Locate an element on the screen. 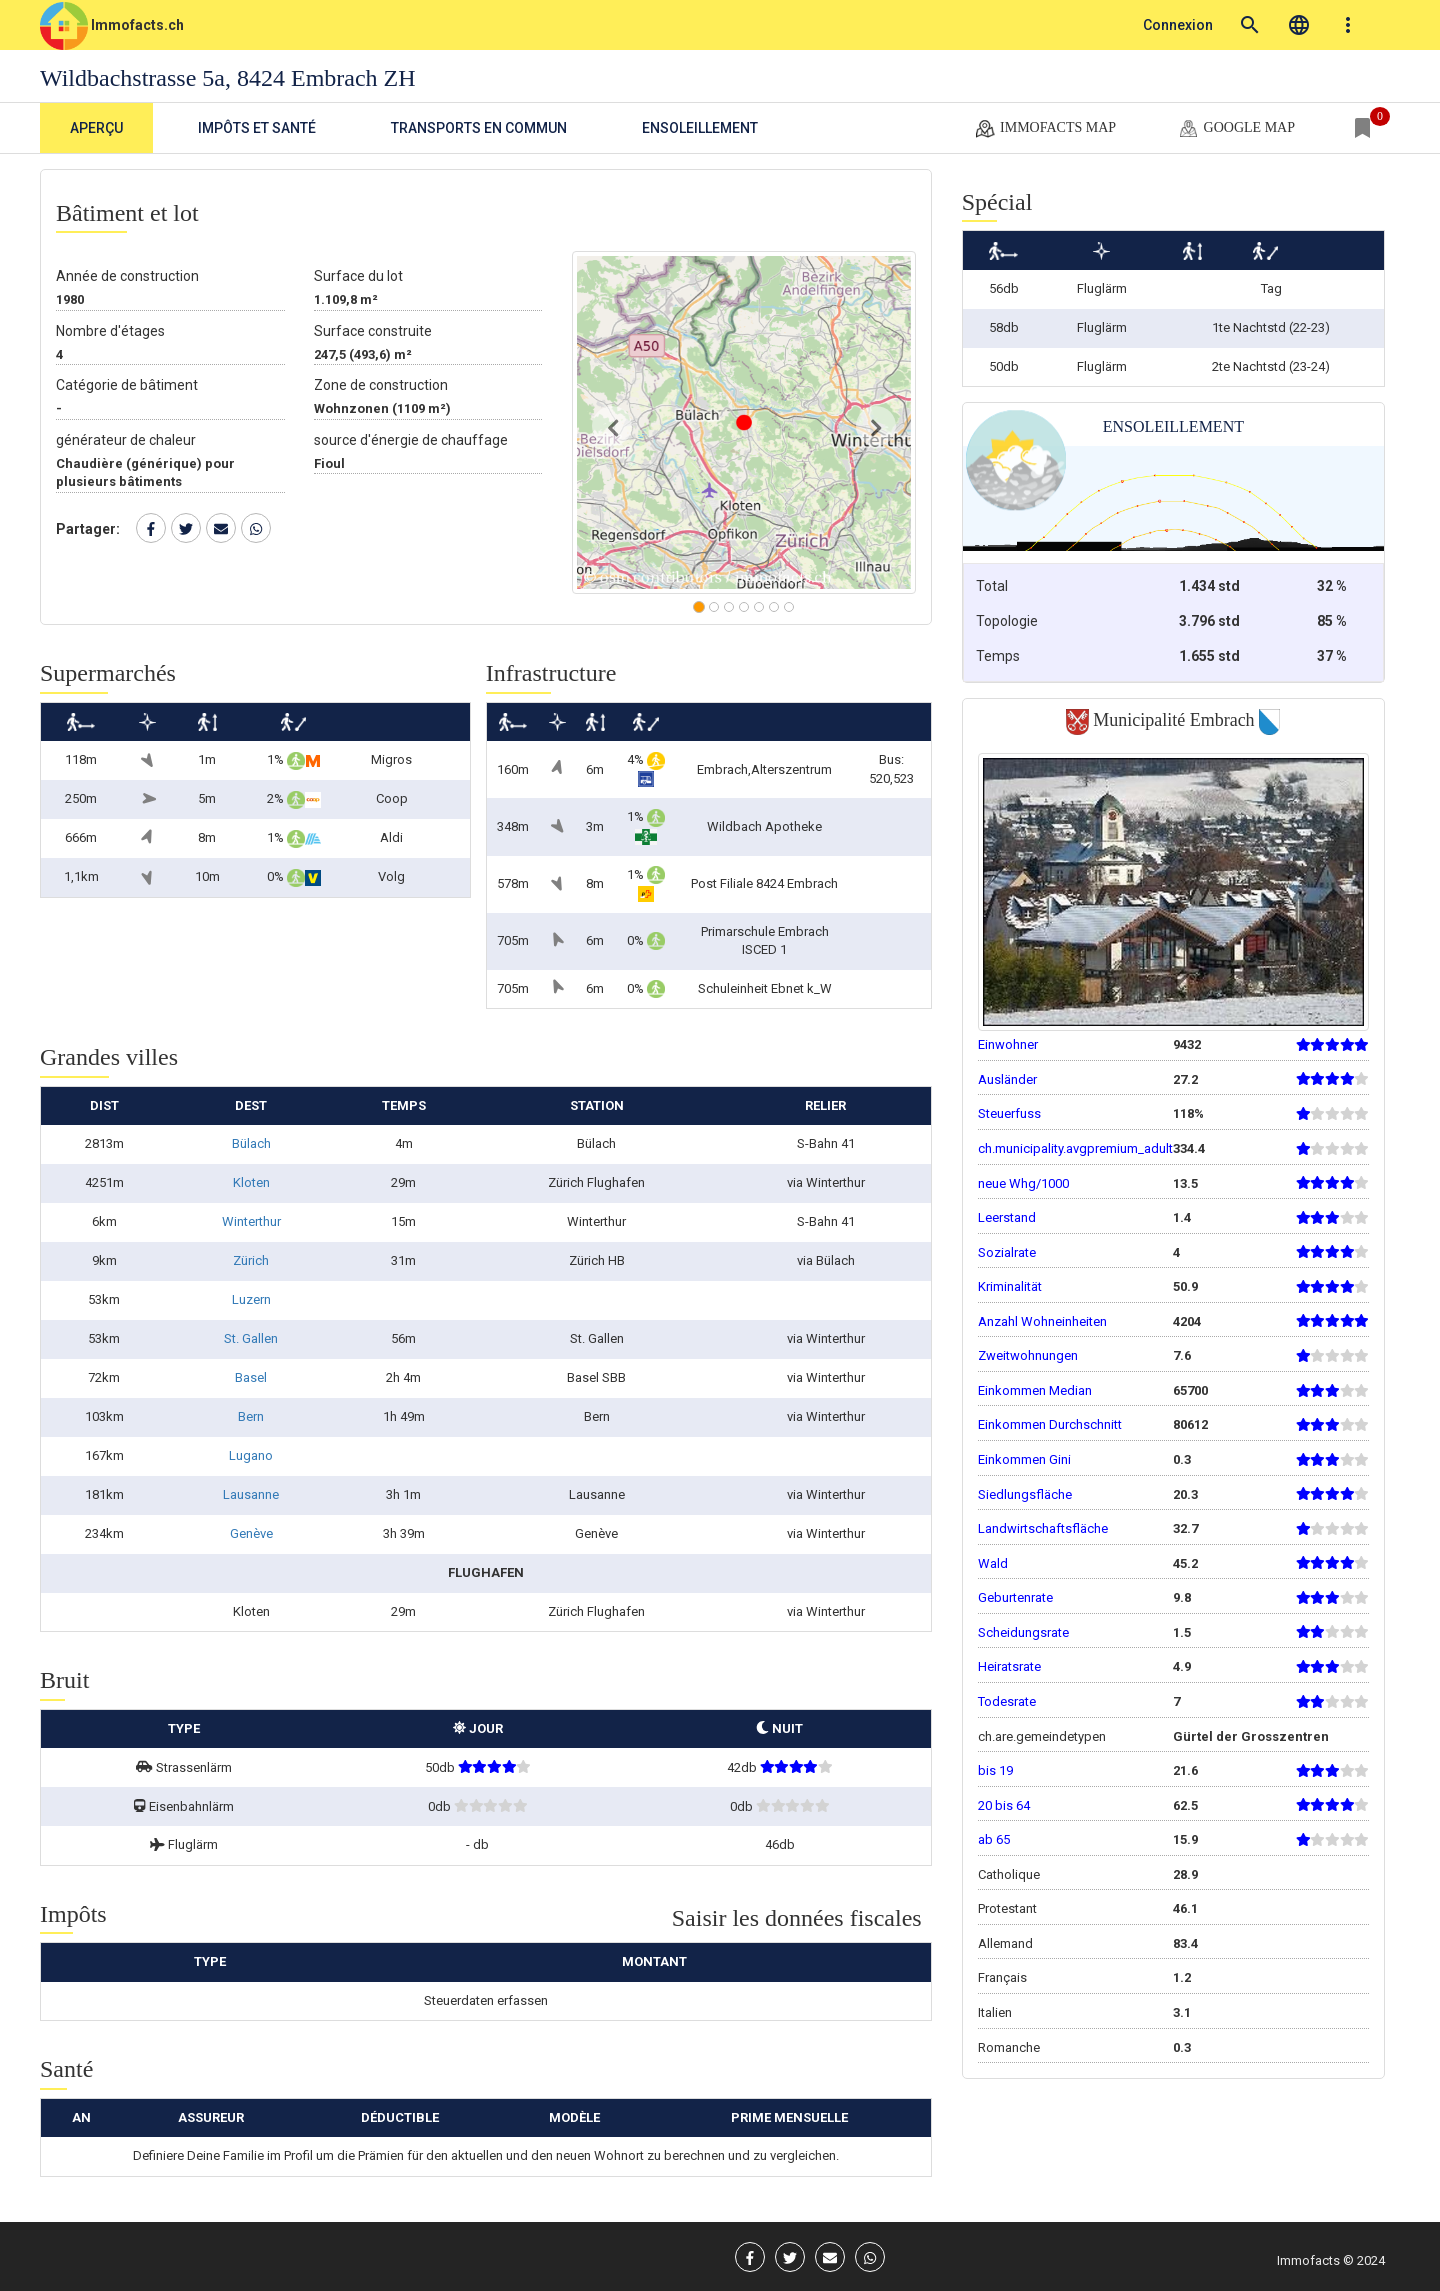  Zweitwohnungen is located at coordinates (1028, 1355).